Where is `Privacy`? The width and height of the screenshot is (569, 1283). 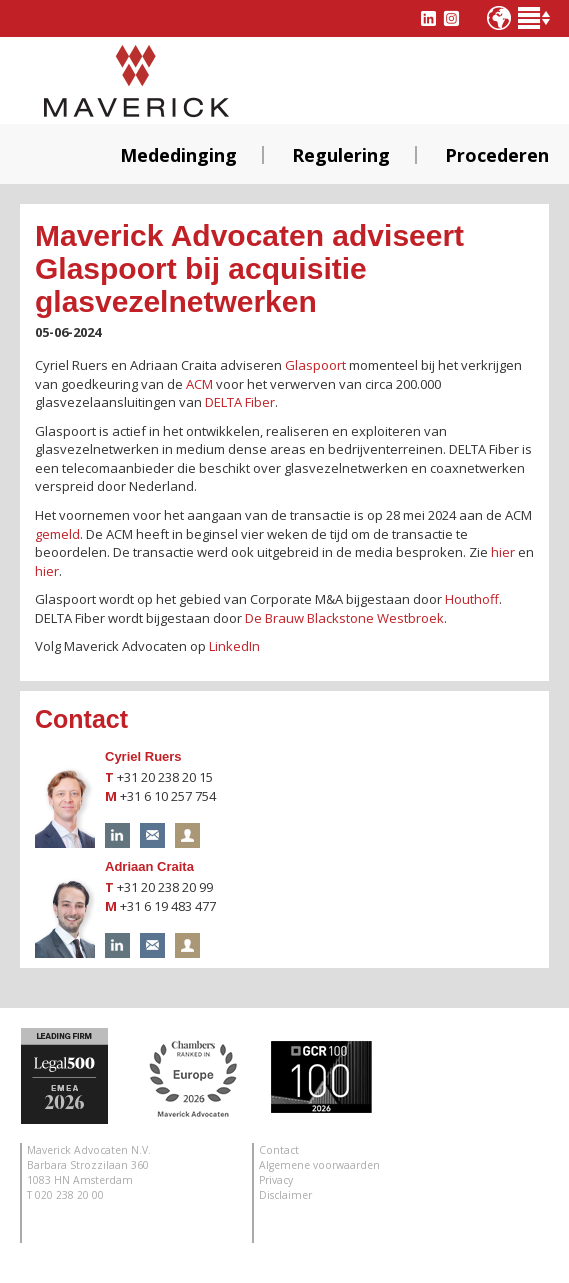 Privacy is located at coordinates (276, 1180).